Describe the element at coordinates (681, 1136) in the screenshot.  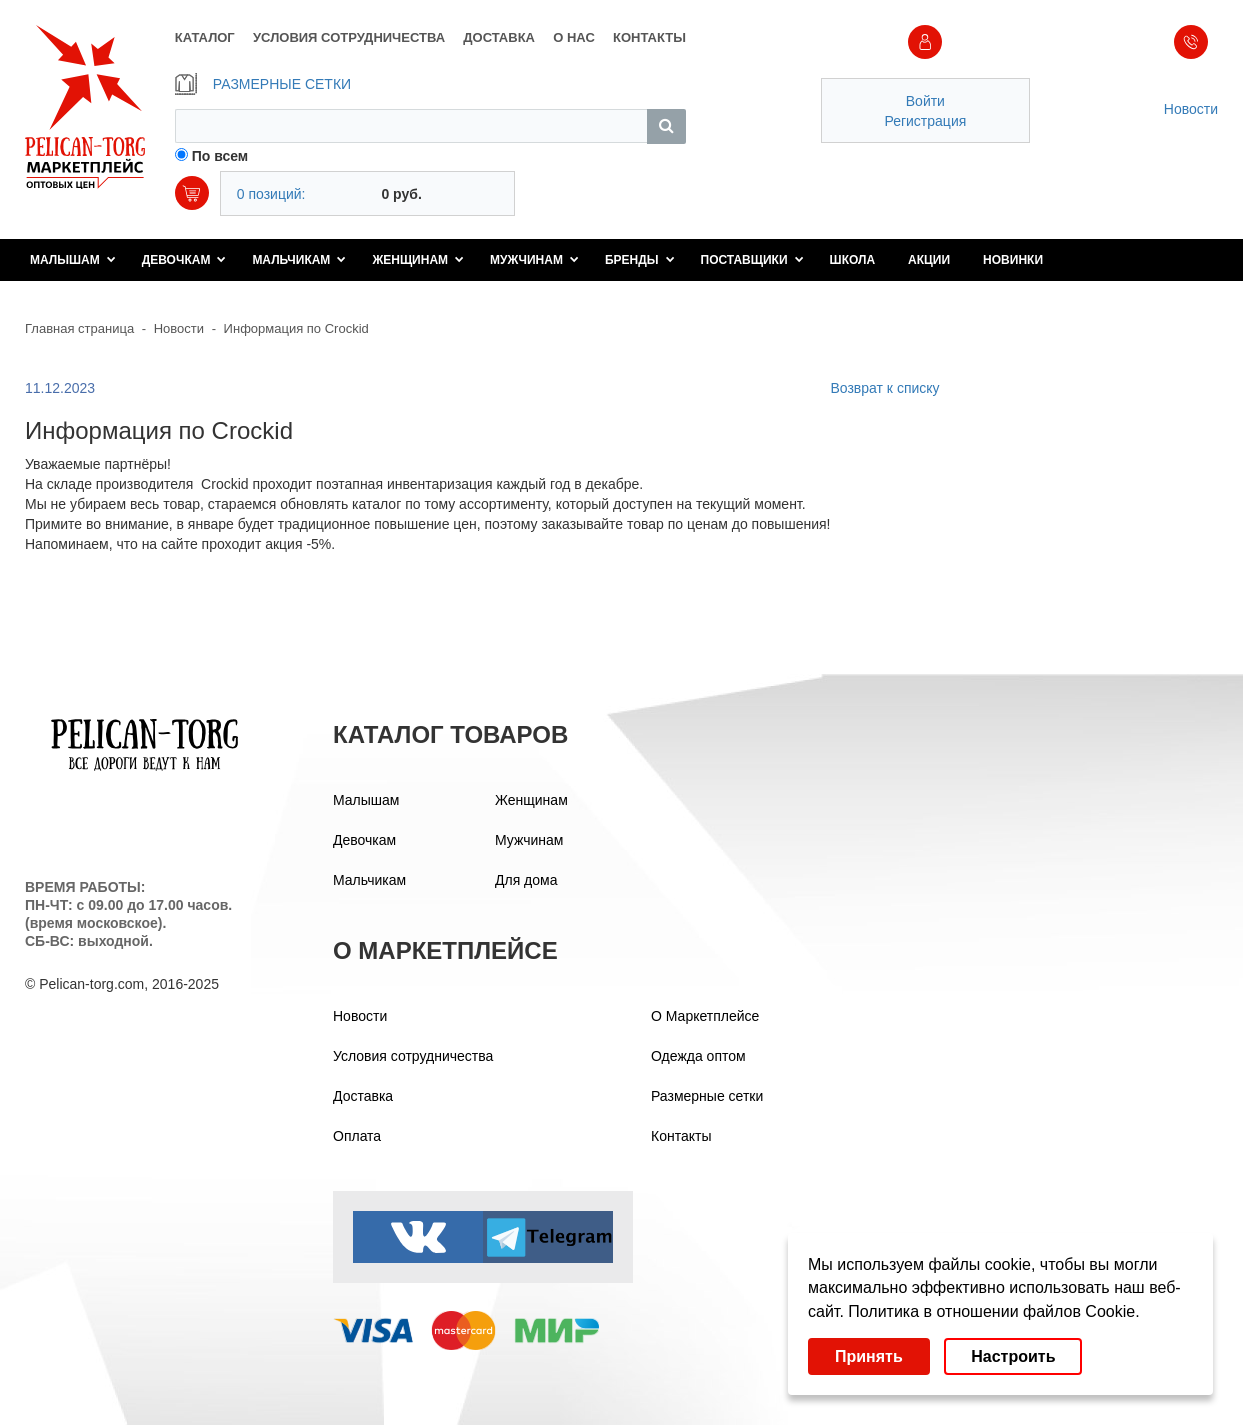
I see `Контакты` at that location.